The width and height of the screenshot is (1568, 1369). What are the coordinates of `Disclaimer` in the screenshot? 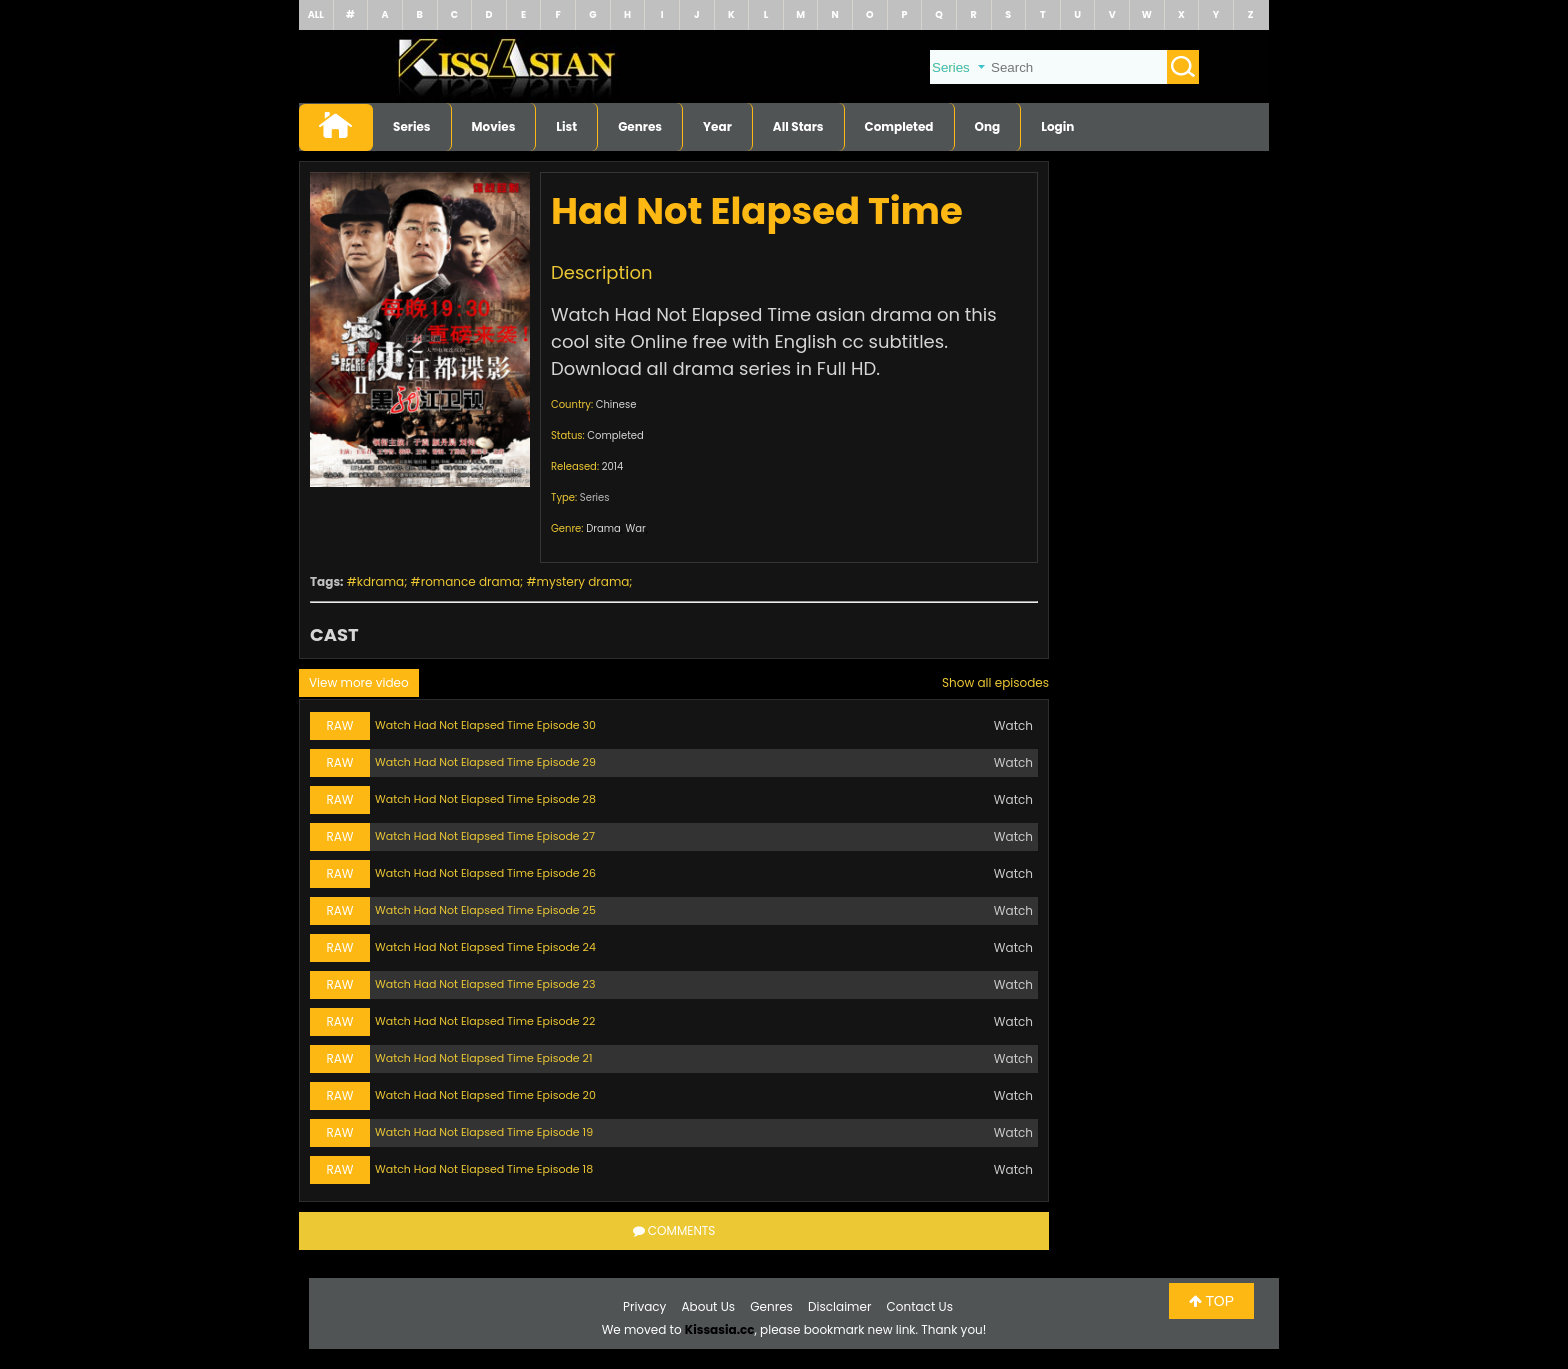 It's located at (839, 1306).